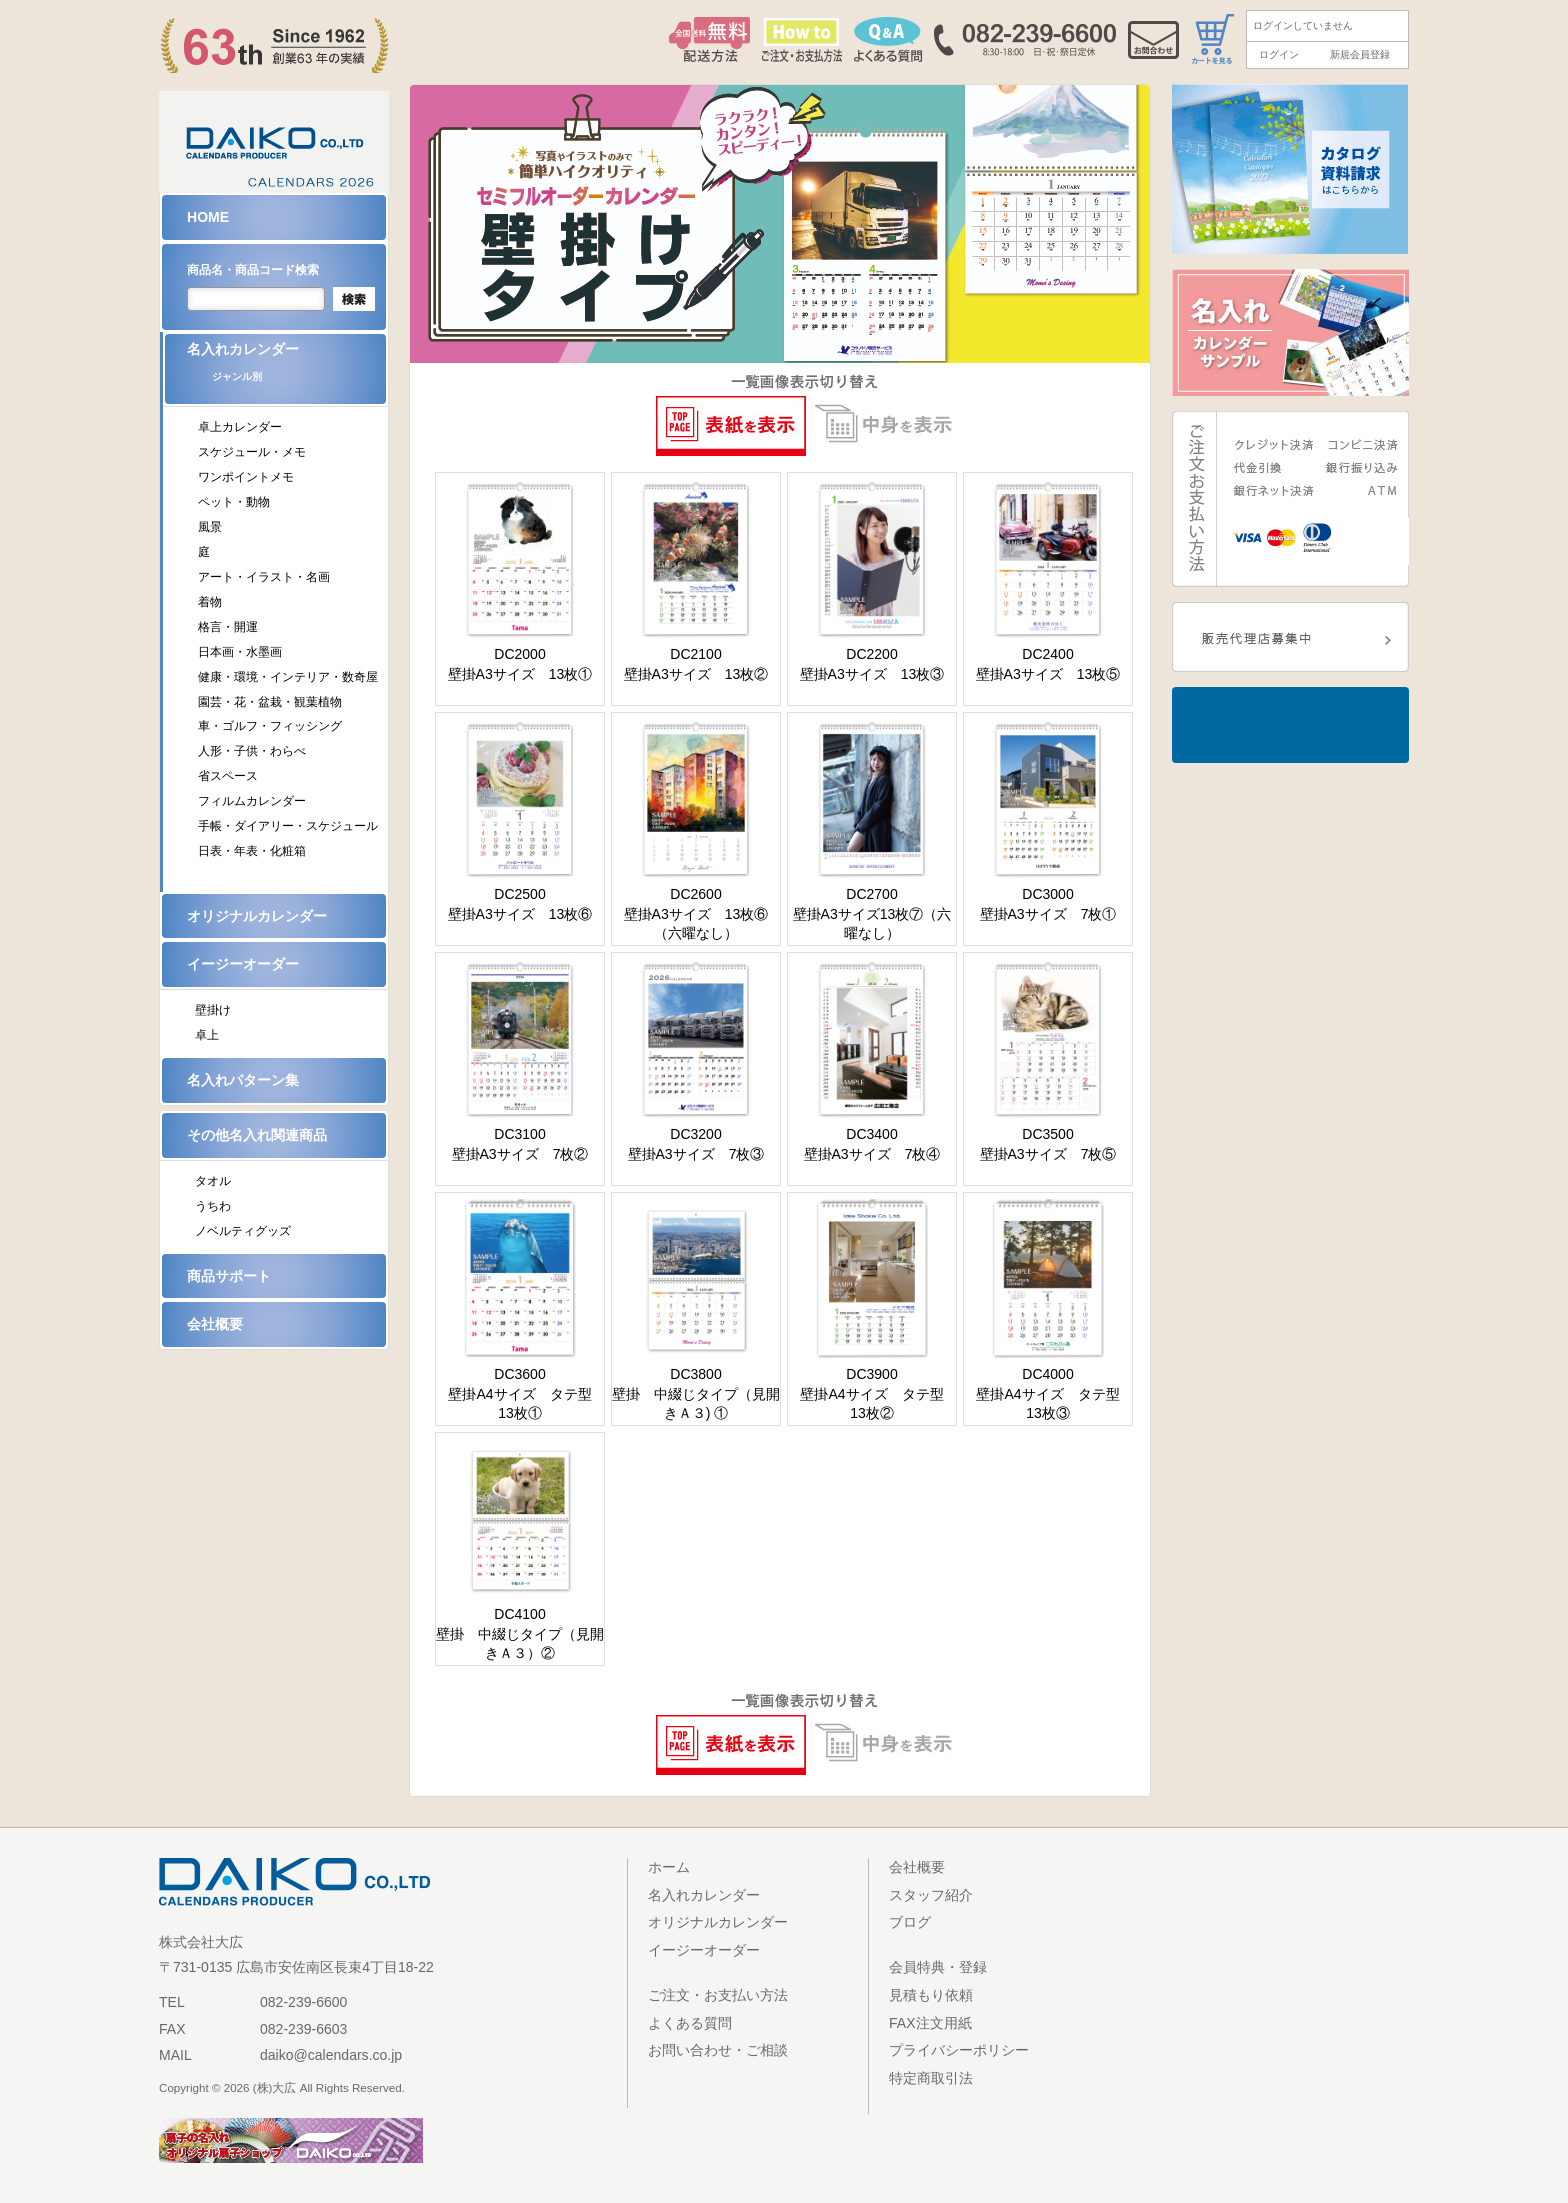 The width and height of the screenshot is (1568, 2203). I want to click on 園芸・花・盆栽・観葉植物, so click(270, 702).